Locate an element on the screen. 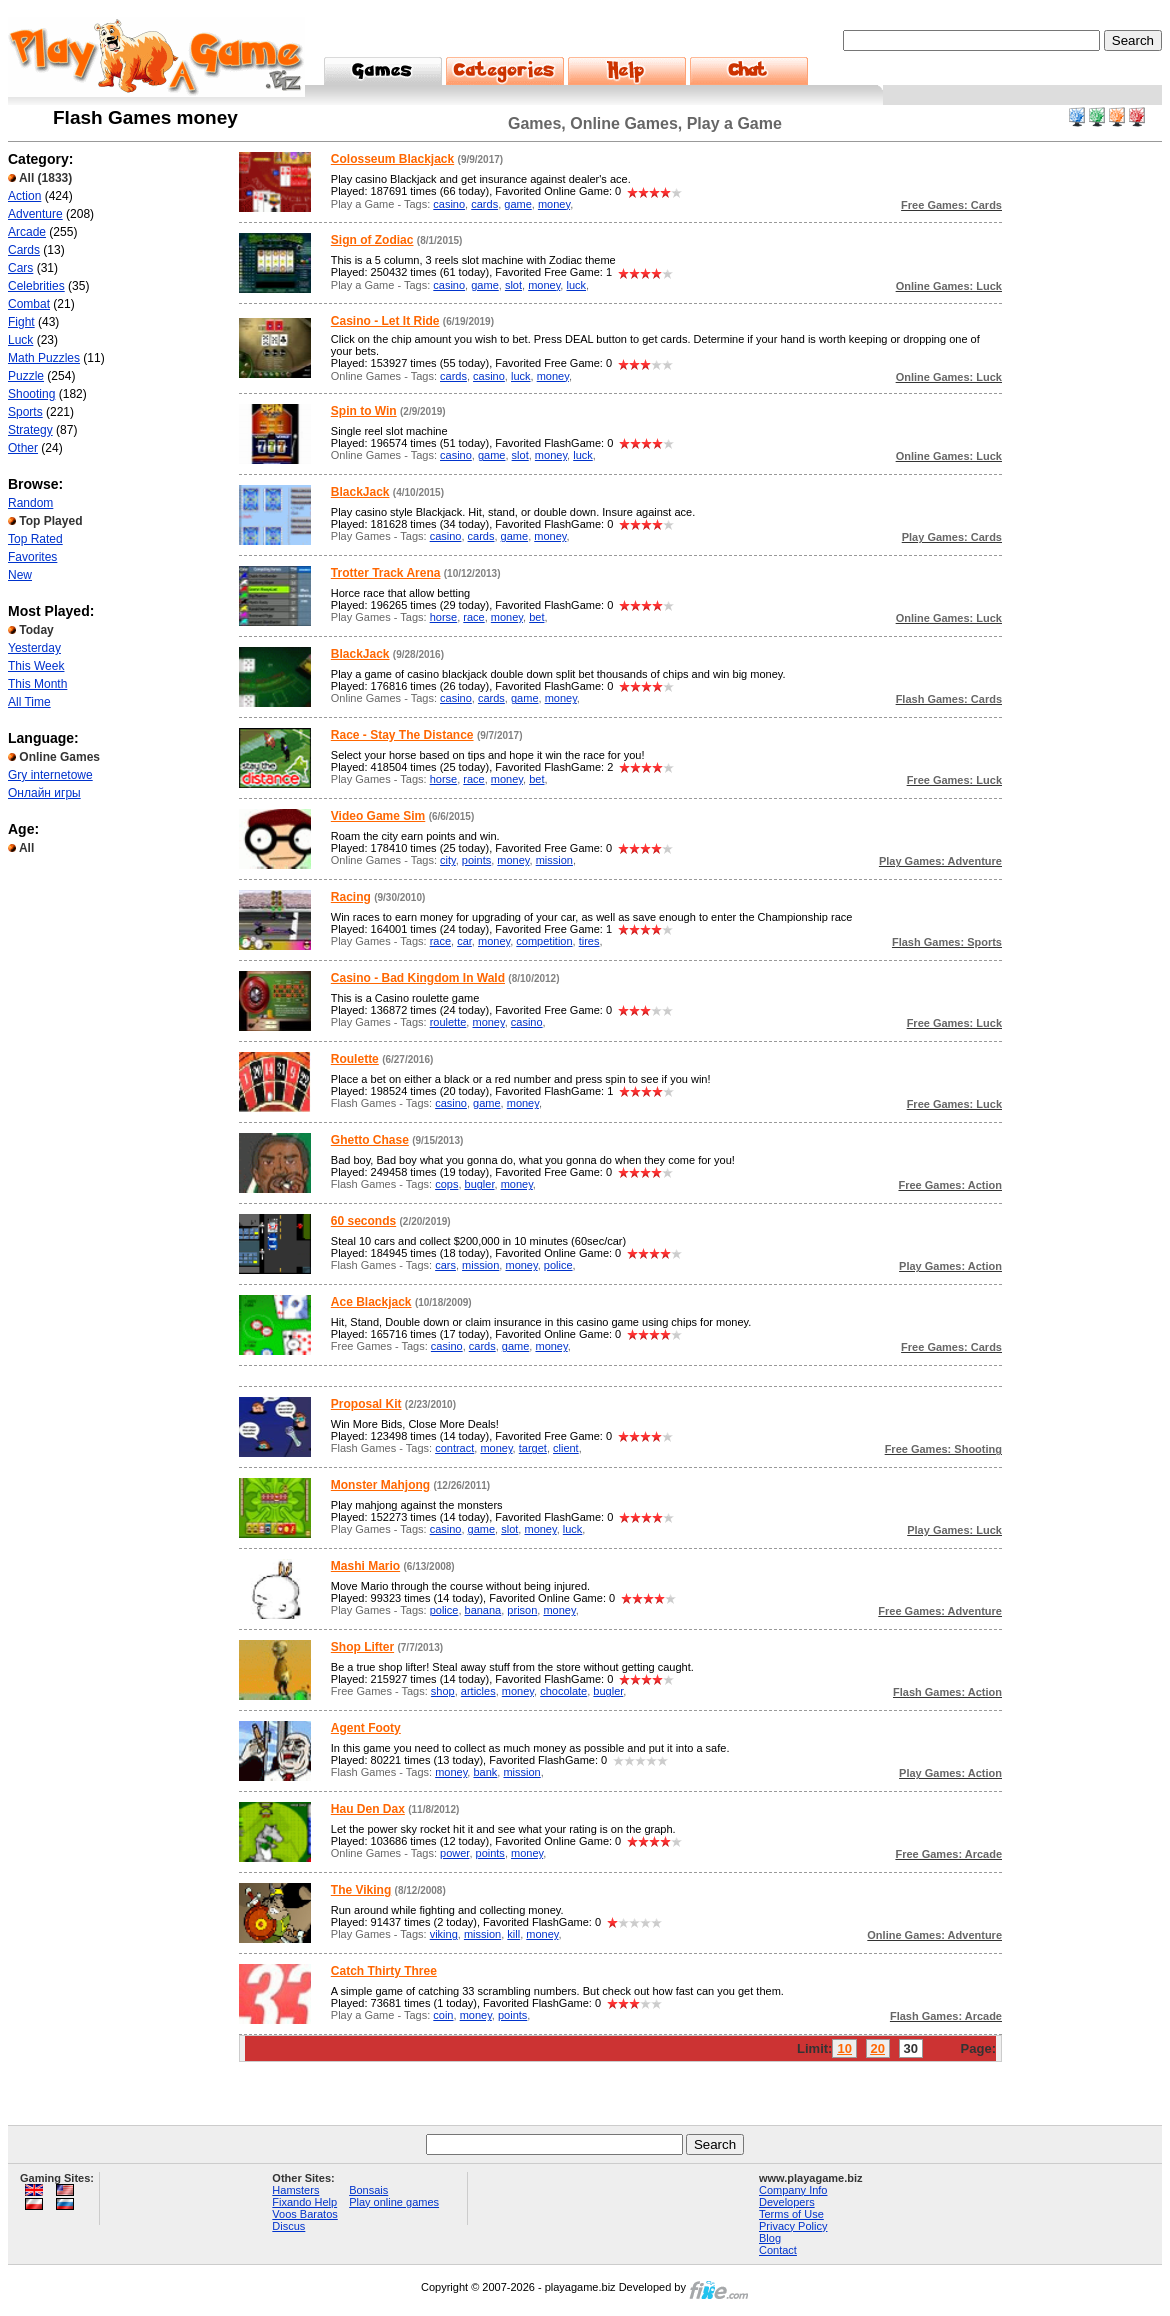  casino is located at coordinates (449, 204).